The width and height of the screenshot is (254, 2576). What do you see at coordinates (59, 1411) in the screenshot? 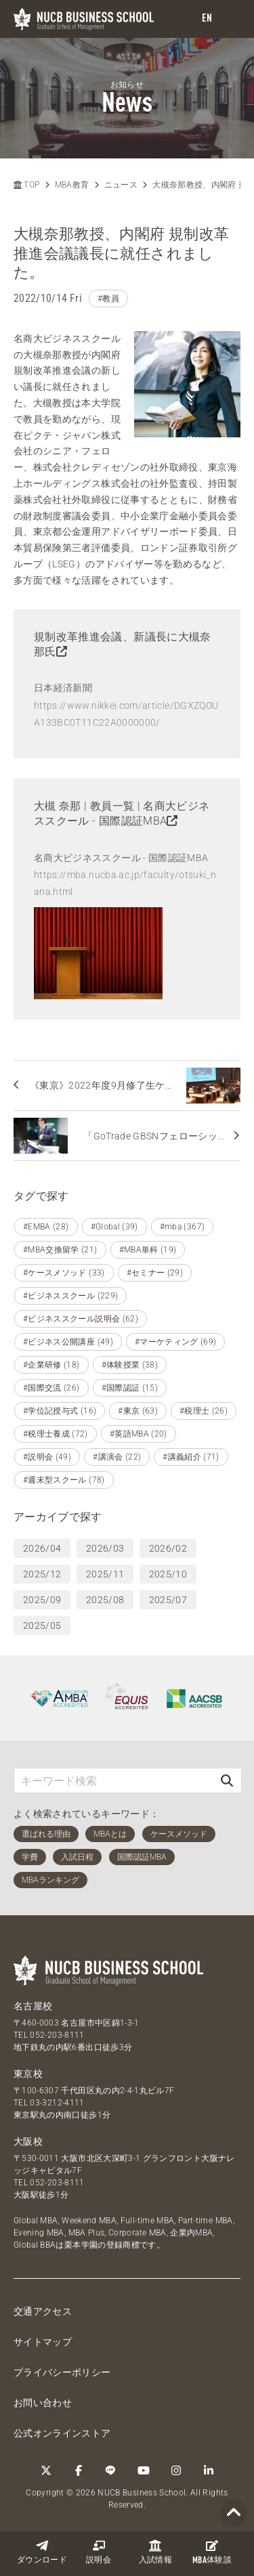
I see `#学位記授与式 (16)` at bounding box center [59, 1411].